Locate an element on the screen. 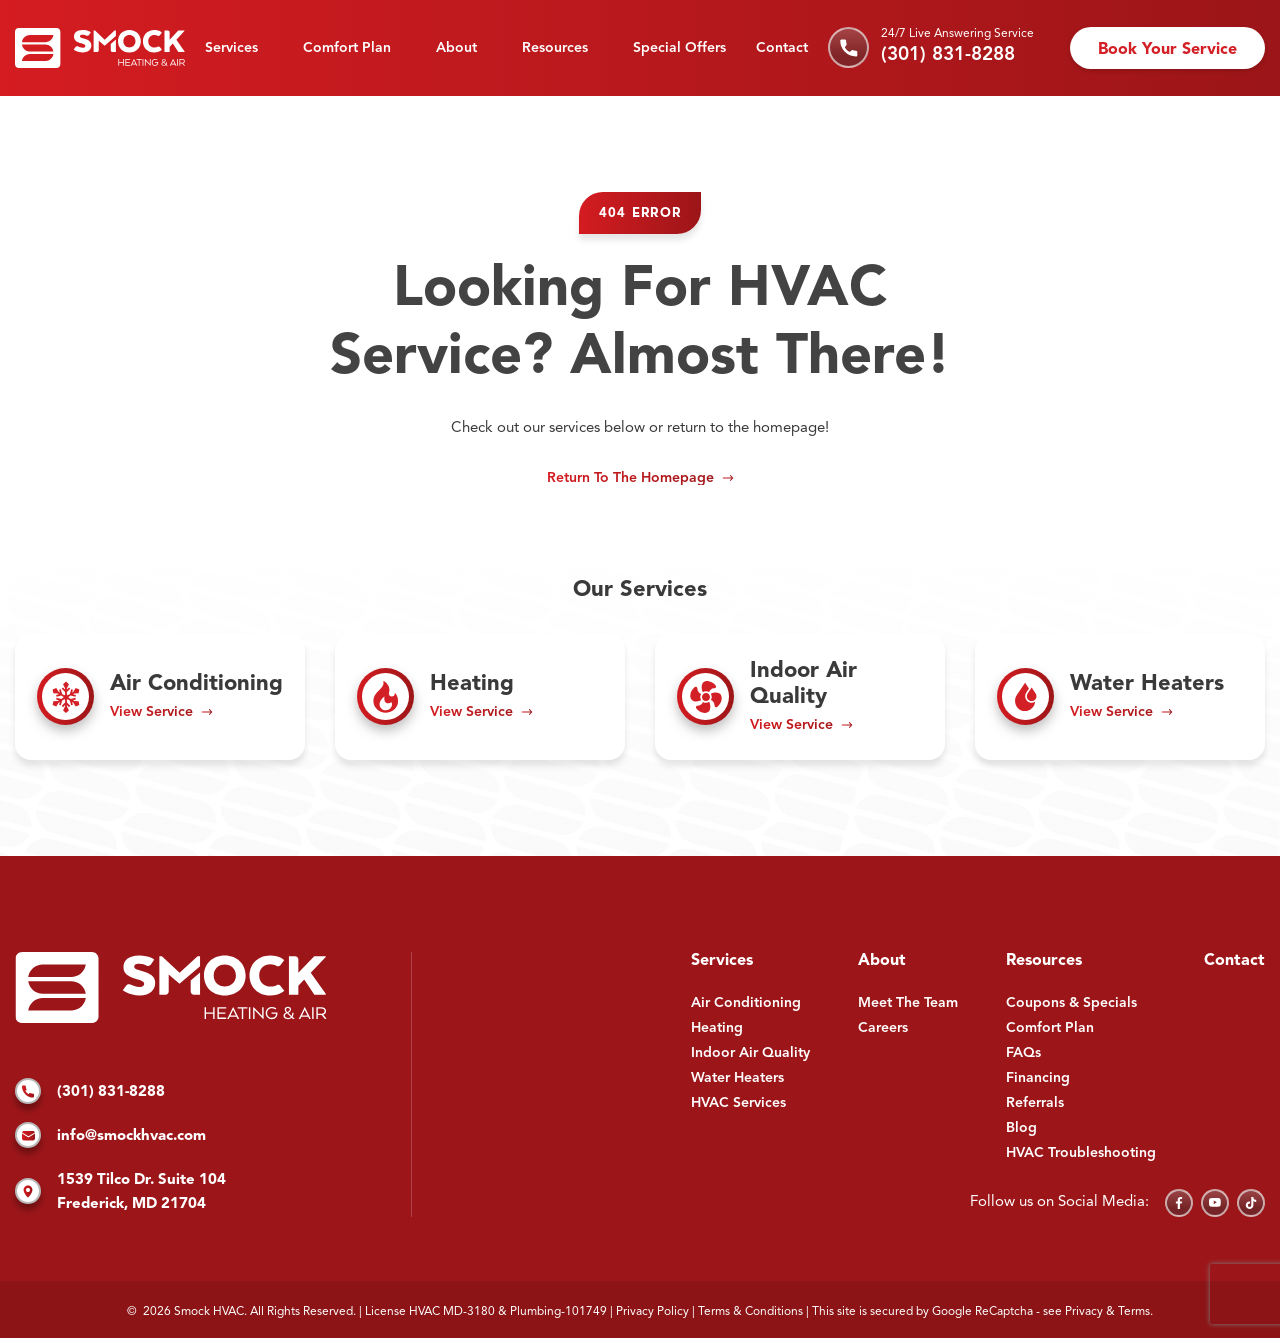 Image resolution: width=1280 pixels, height=1338 pixels. Air Conditioning is located at coordinates (746, 1003).